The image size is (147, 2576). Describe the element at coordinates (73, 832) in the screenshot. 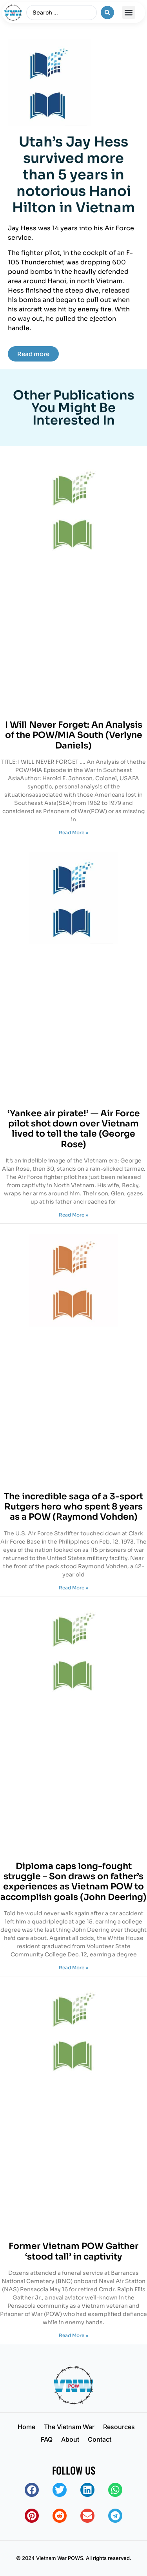

I see `Read More » [Read more about I Will Never Forget: An Analysis of the POW/MIA South (Verlyne Daniels)]` at that location.